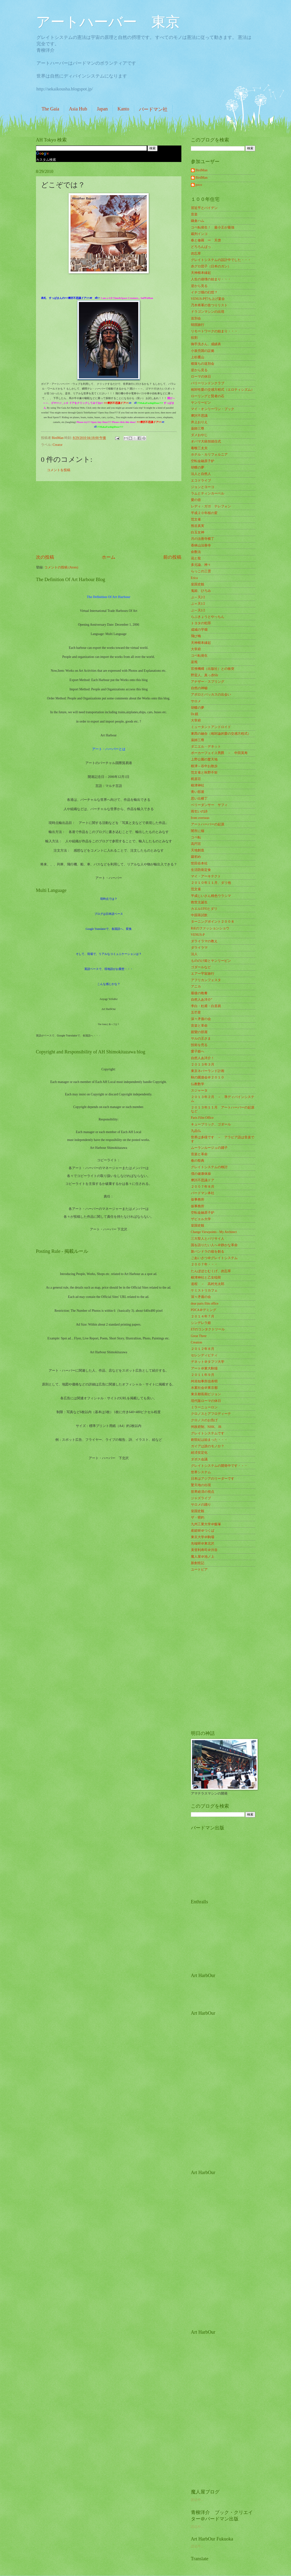  I want to click on 読込中..., so click(197, 2500).